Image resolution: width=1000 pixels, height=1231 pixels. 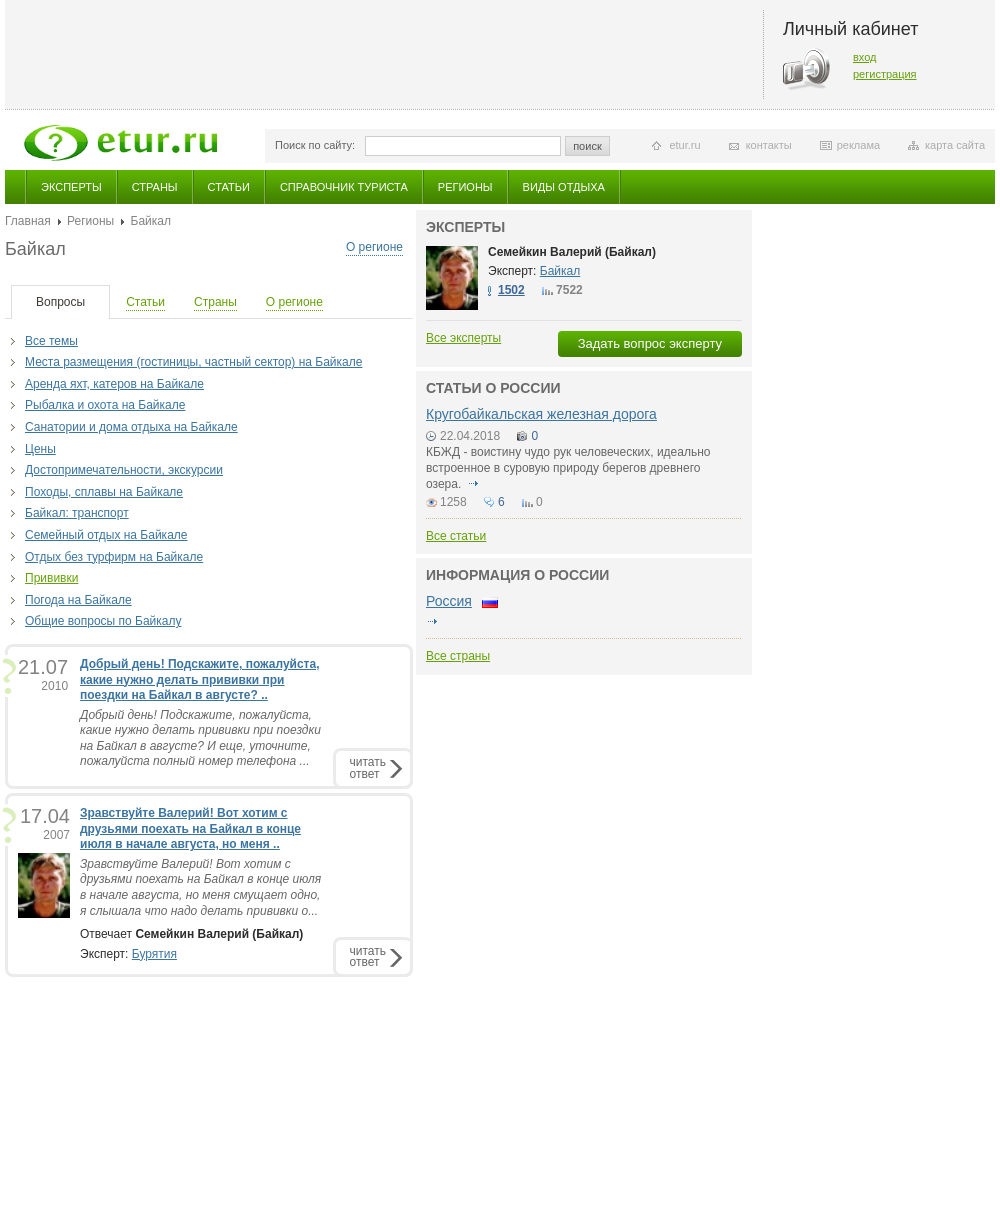 What do you see at coordinates (71, 187) in the screenshot?
I see `Эксперты` at bounding box center [71, 187].